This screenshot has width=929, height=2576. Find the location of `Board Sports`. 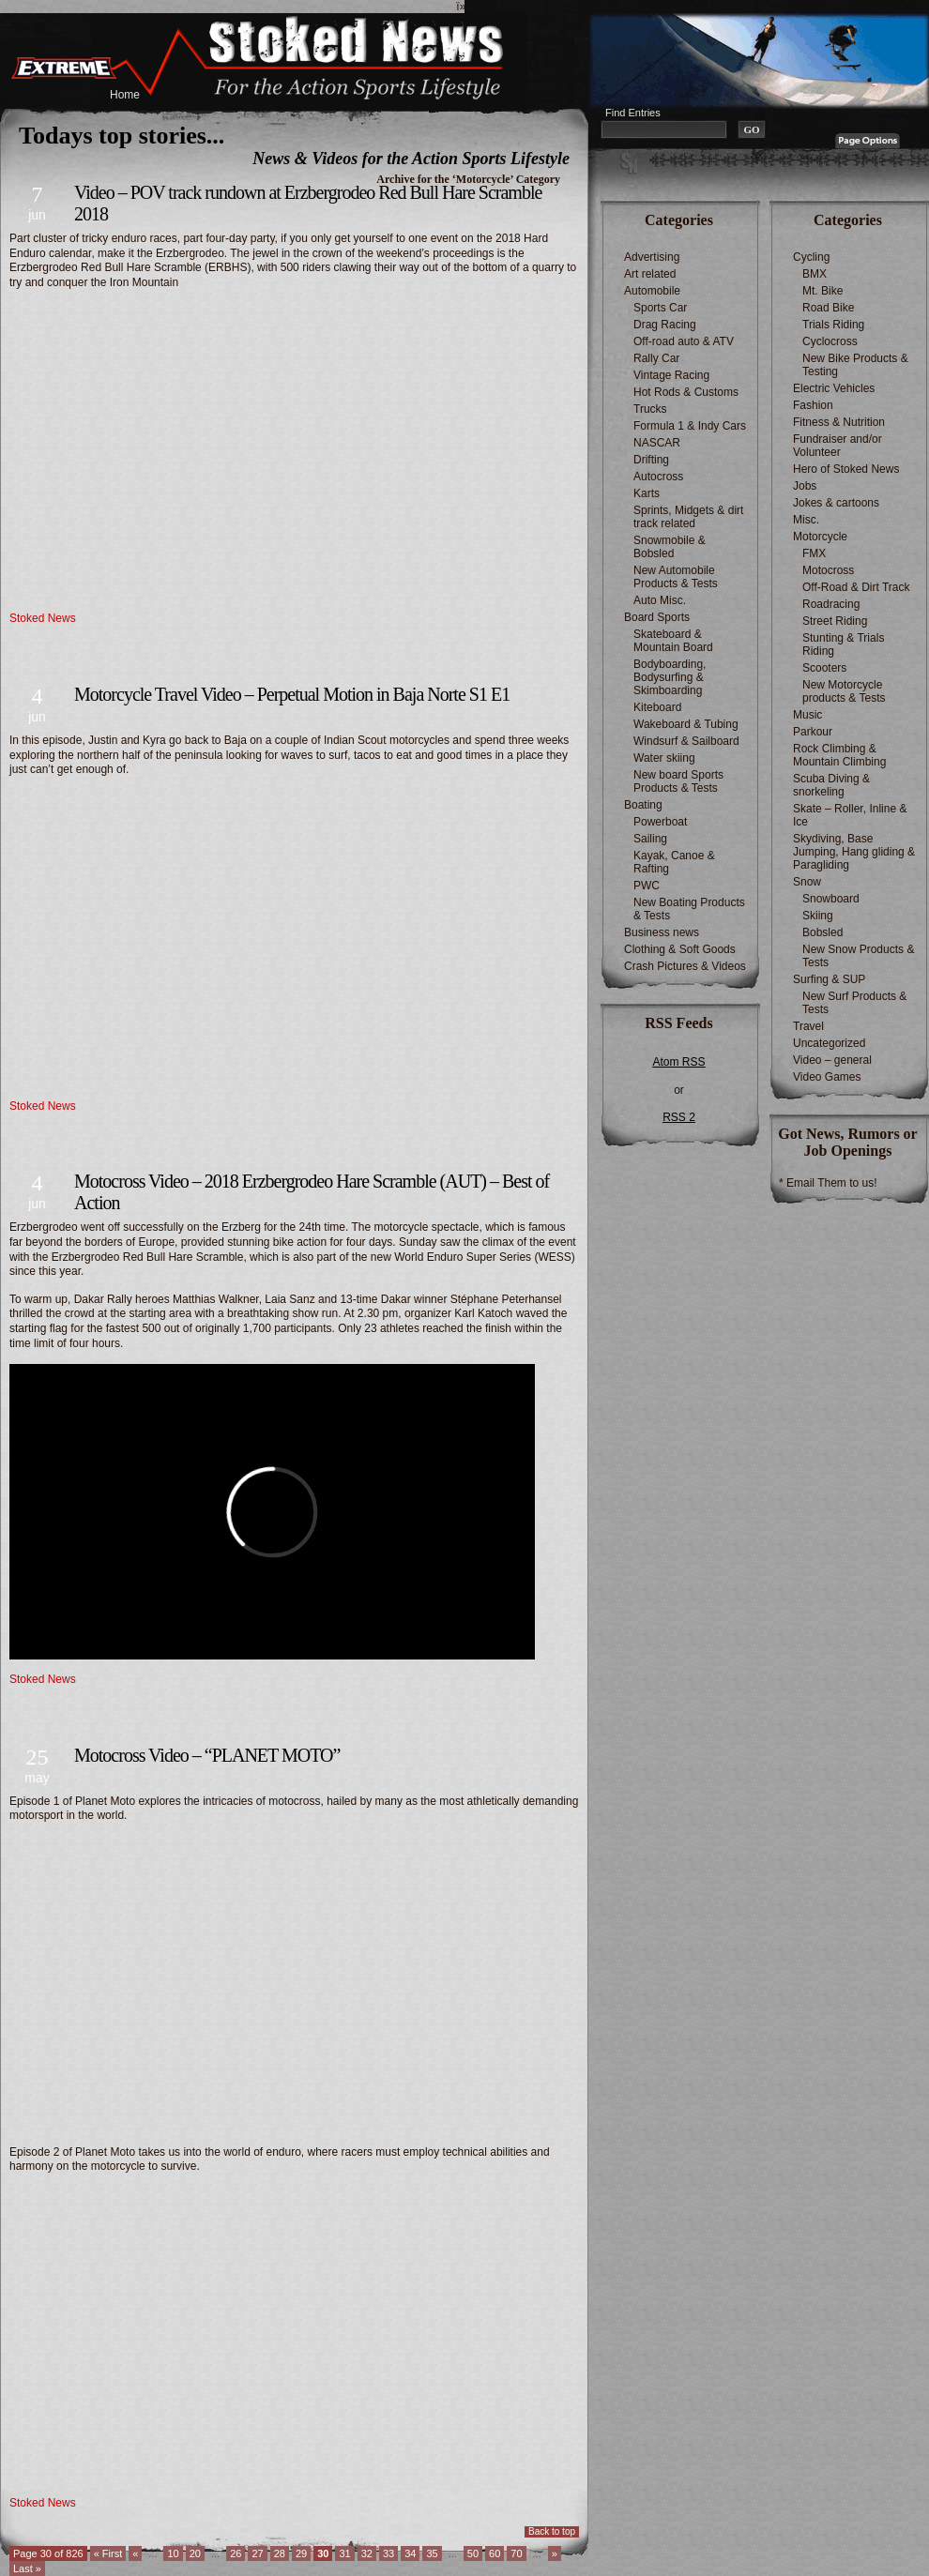

Board Sports is located at coordinates (657, 617).